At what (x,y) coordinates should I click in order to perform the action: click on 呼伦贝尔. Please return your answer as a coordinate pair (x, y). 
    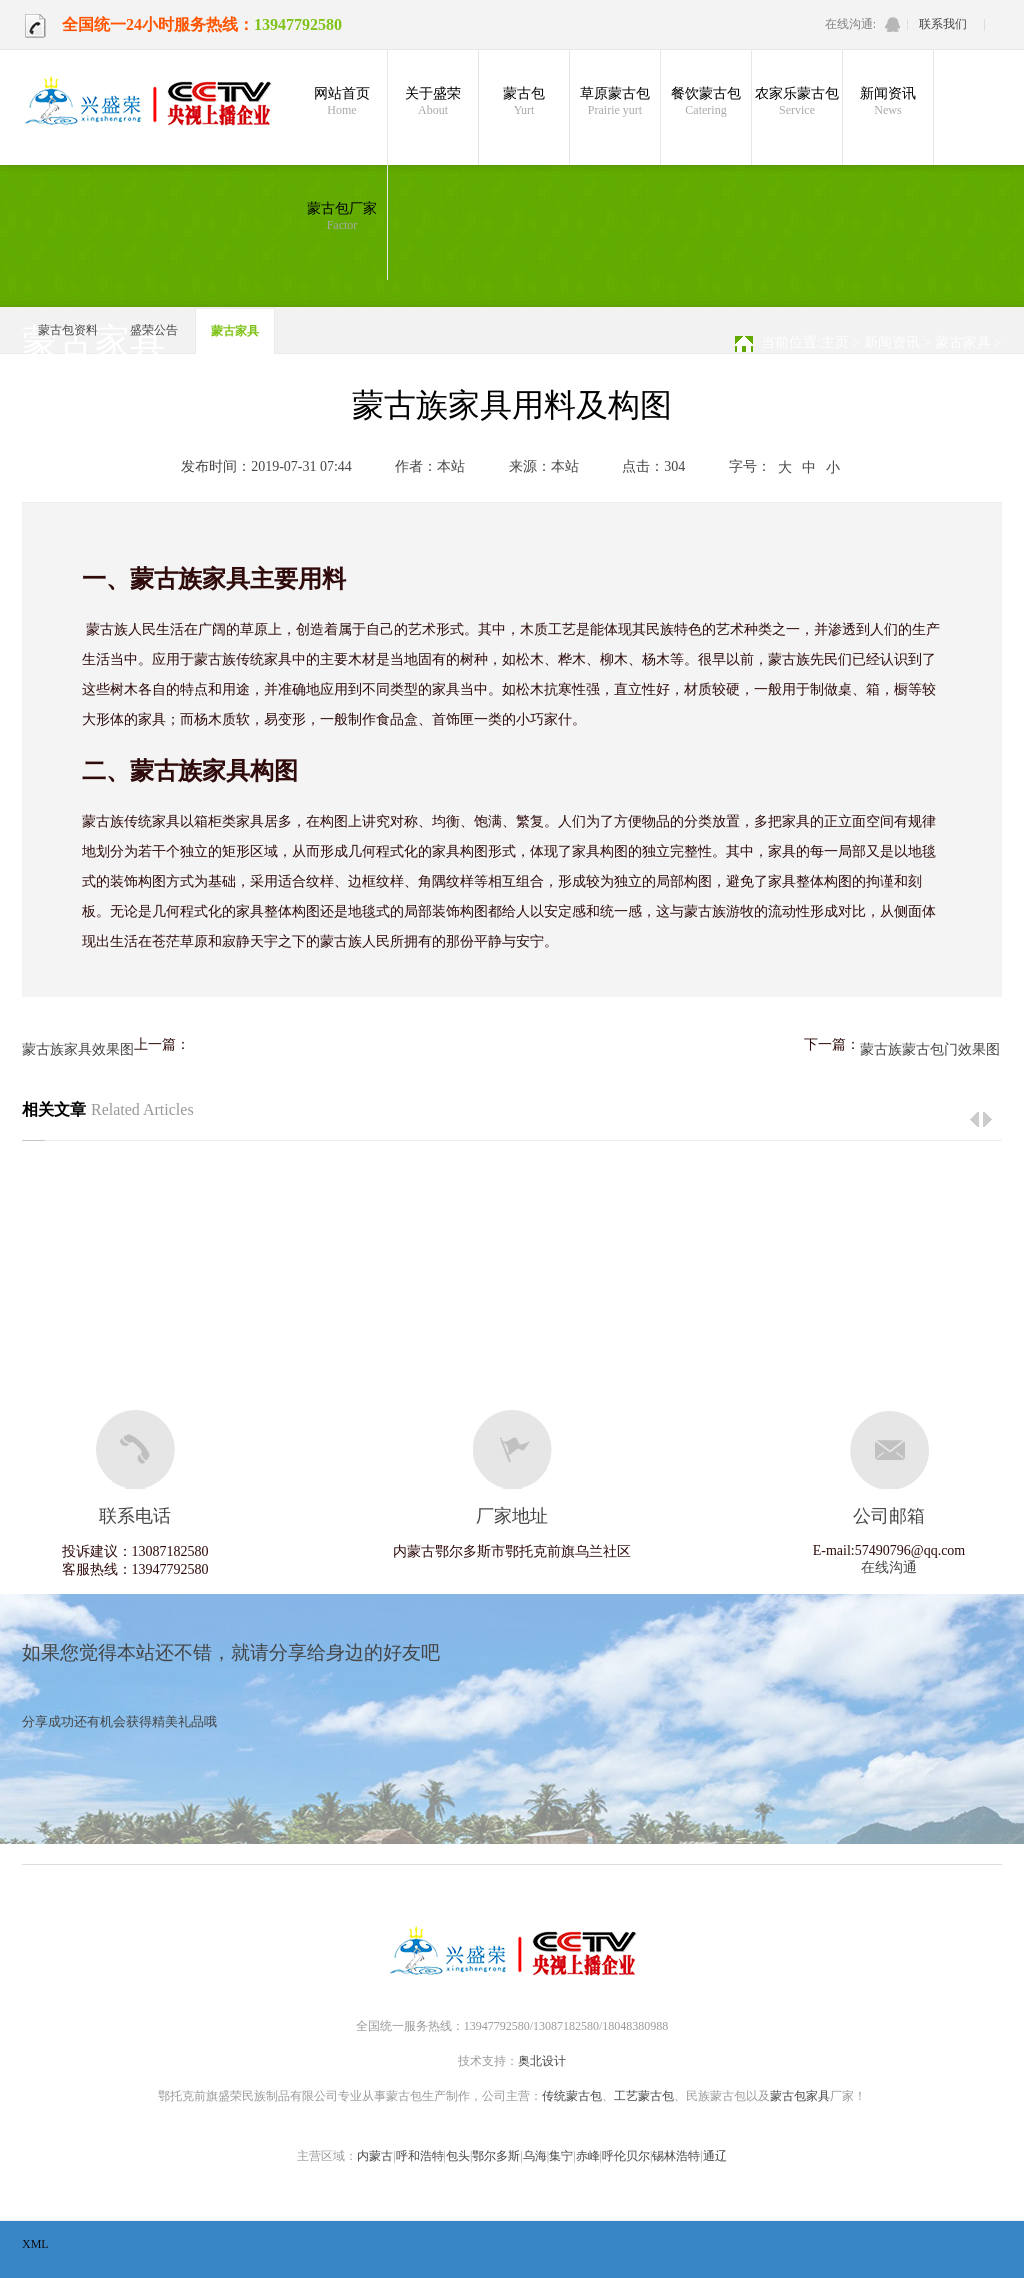
    Looking at the image, I should click on (626, 2156).